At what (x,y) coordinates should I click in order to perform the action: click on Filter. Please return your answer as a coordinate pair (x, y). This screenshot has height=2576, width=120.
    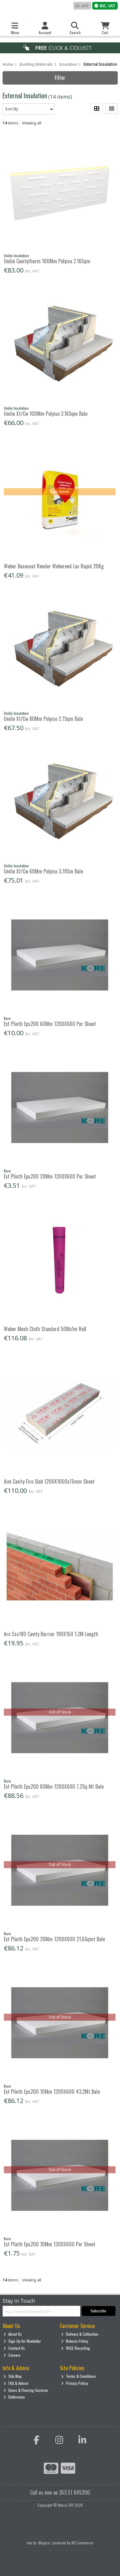
    Looking at the image, I should click on (60, 77).